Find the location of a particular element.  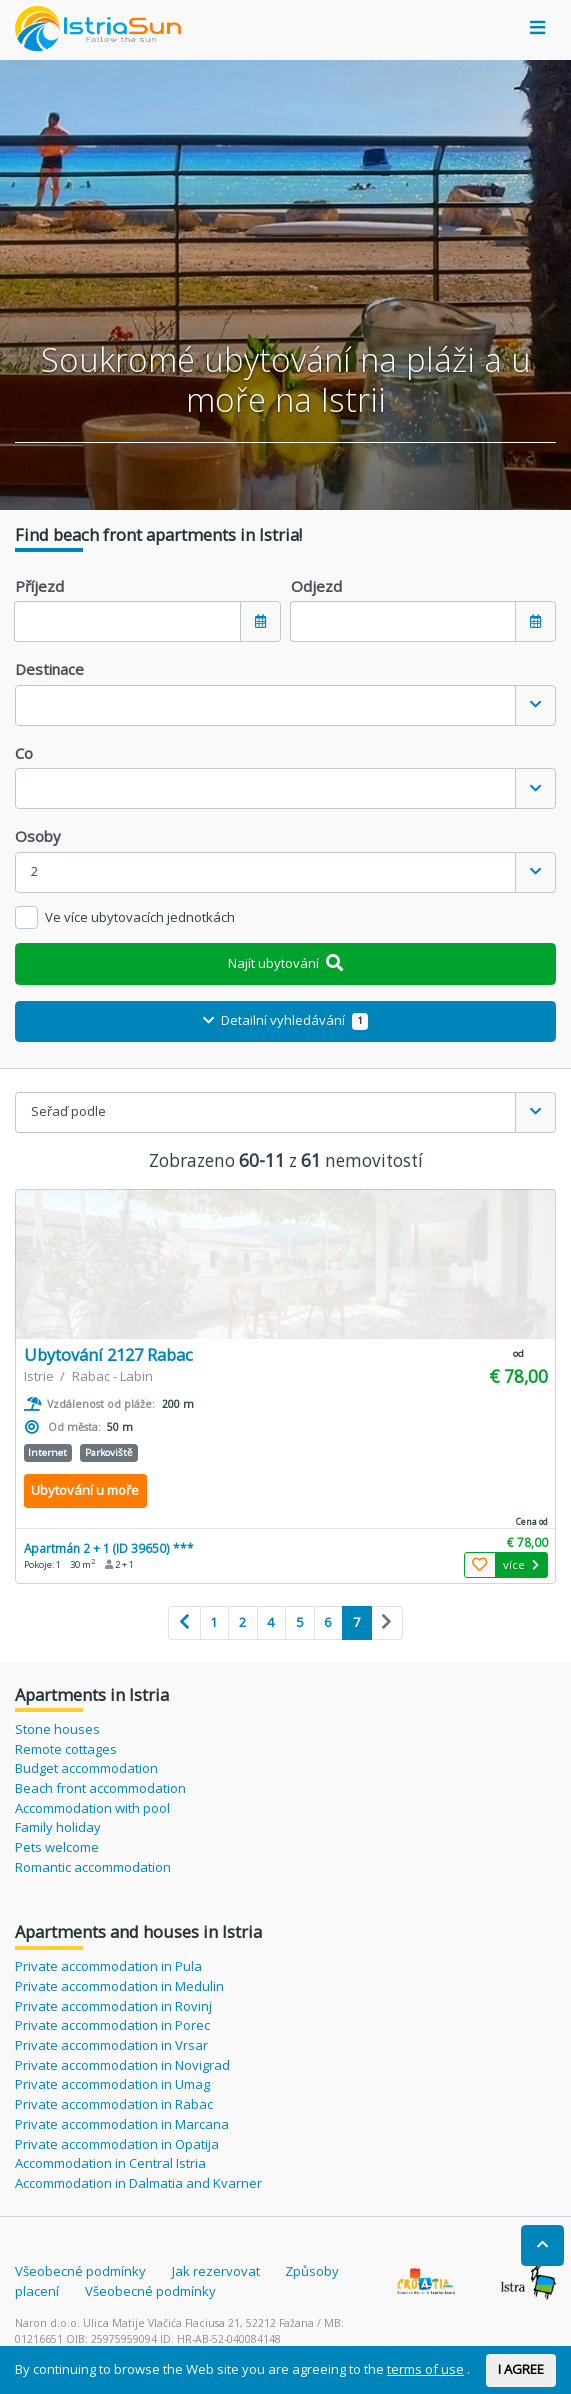

Najít ubytování is located at coordinates (285, 963).